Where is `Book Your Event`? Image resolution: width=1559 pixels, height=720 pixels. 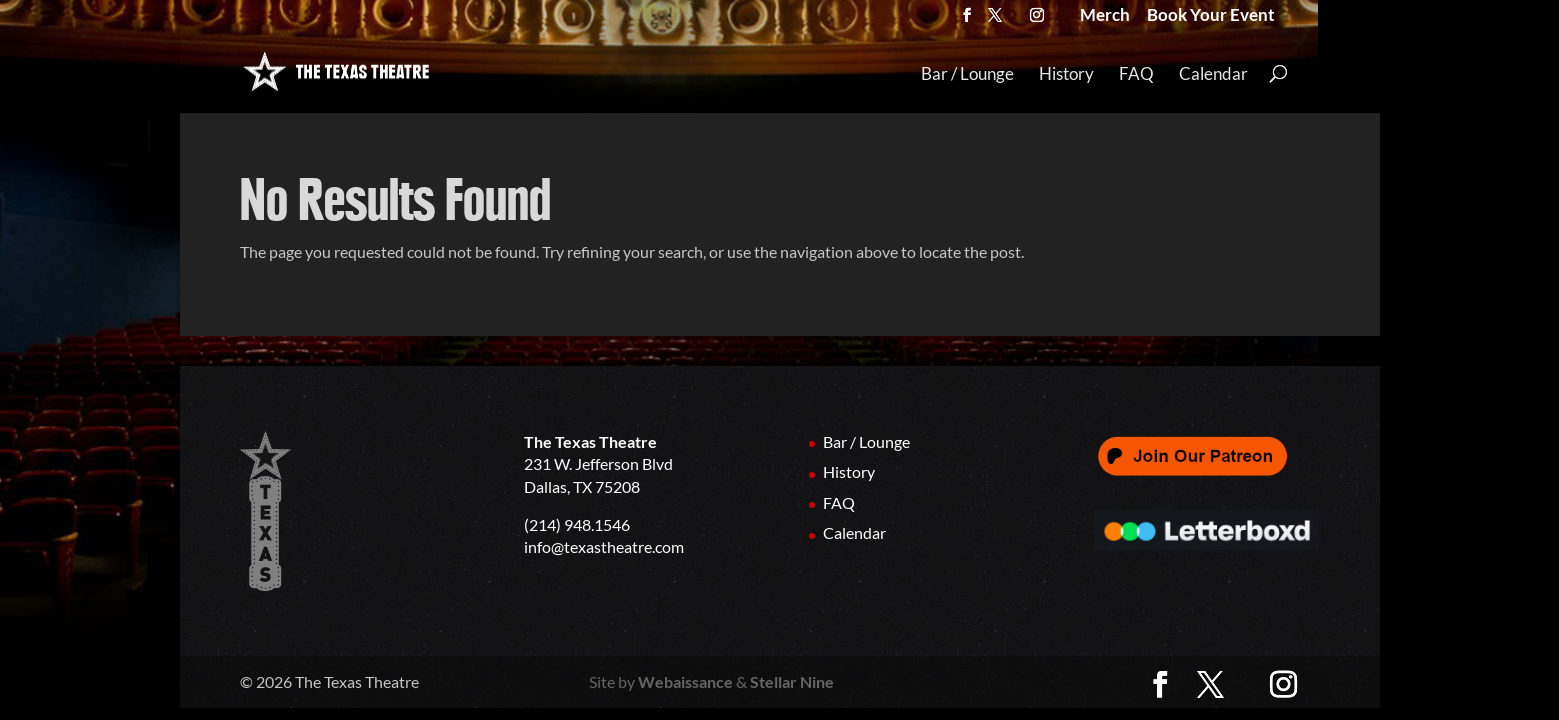 Book Your Event is located at coordinates (1211, 17).